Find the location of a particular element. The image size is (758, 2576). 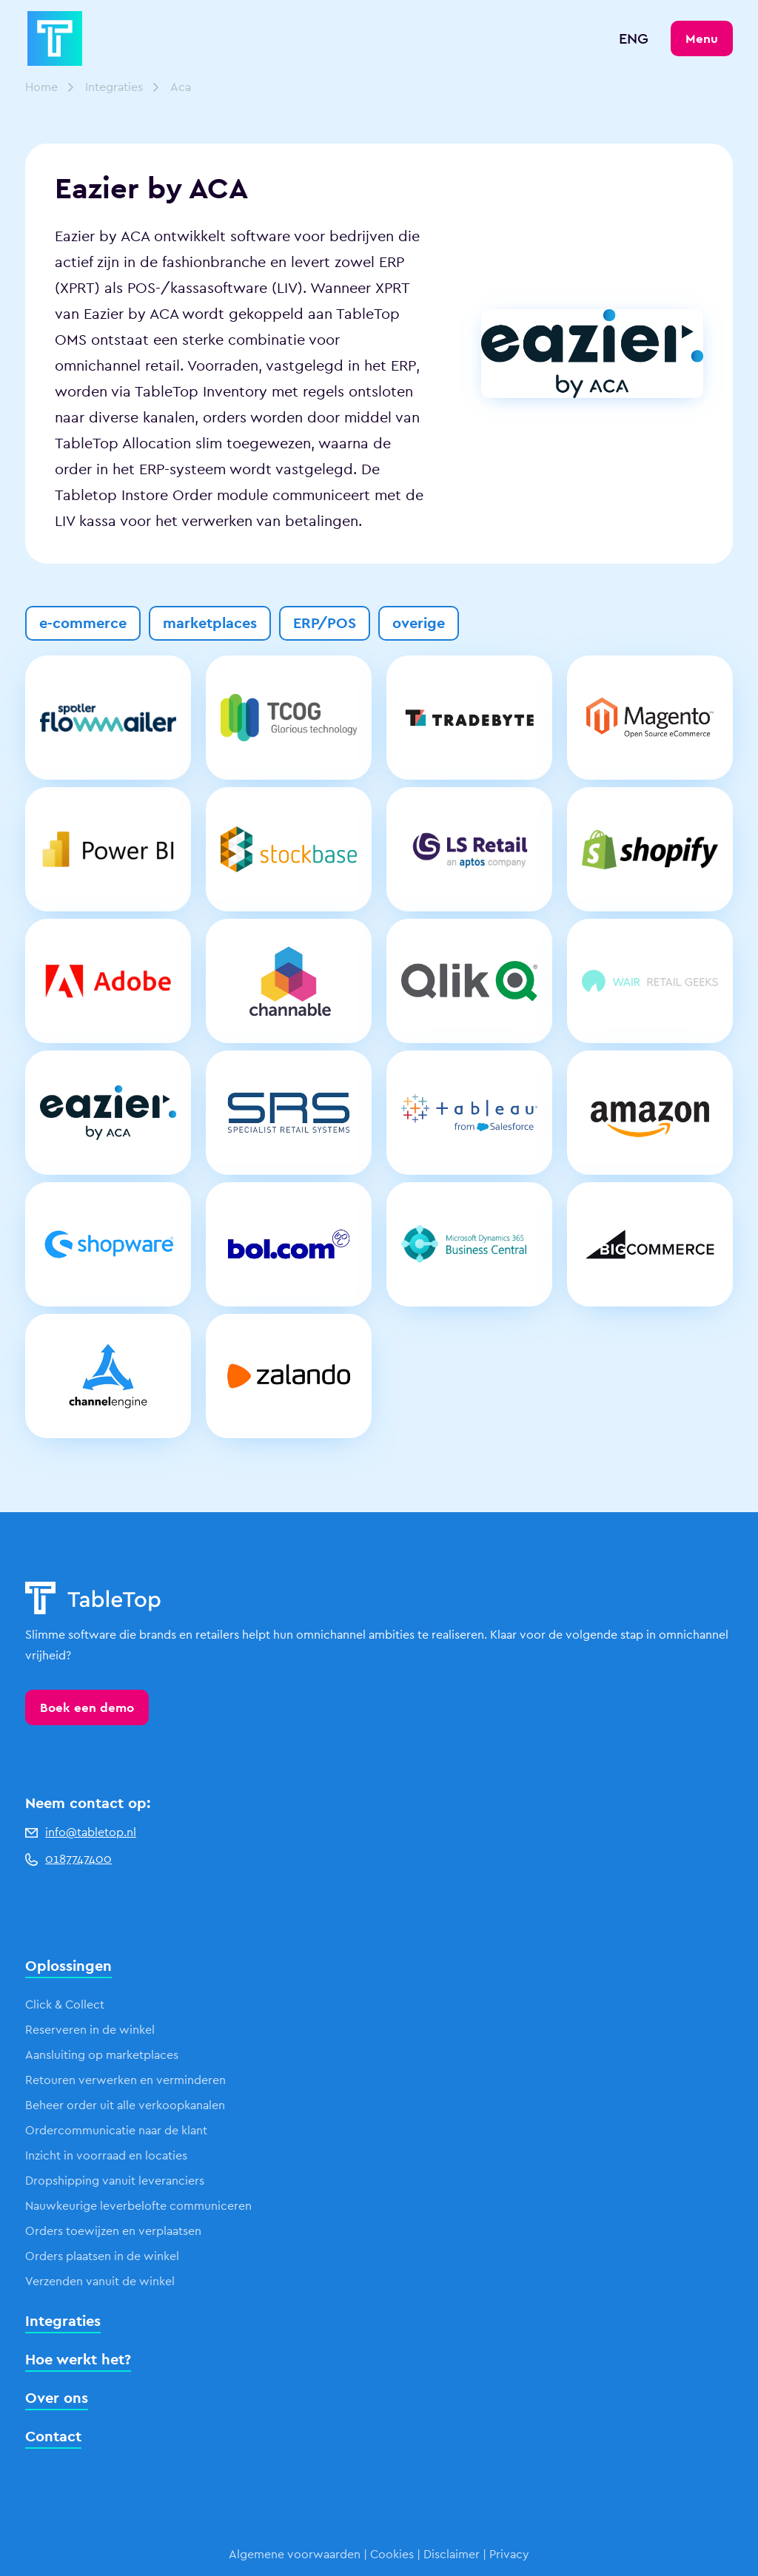

Privacy is located at coordinates (509, 2554).